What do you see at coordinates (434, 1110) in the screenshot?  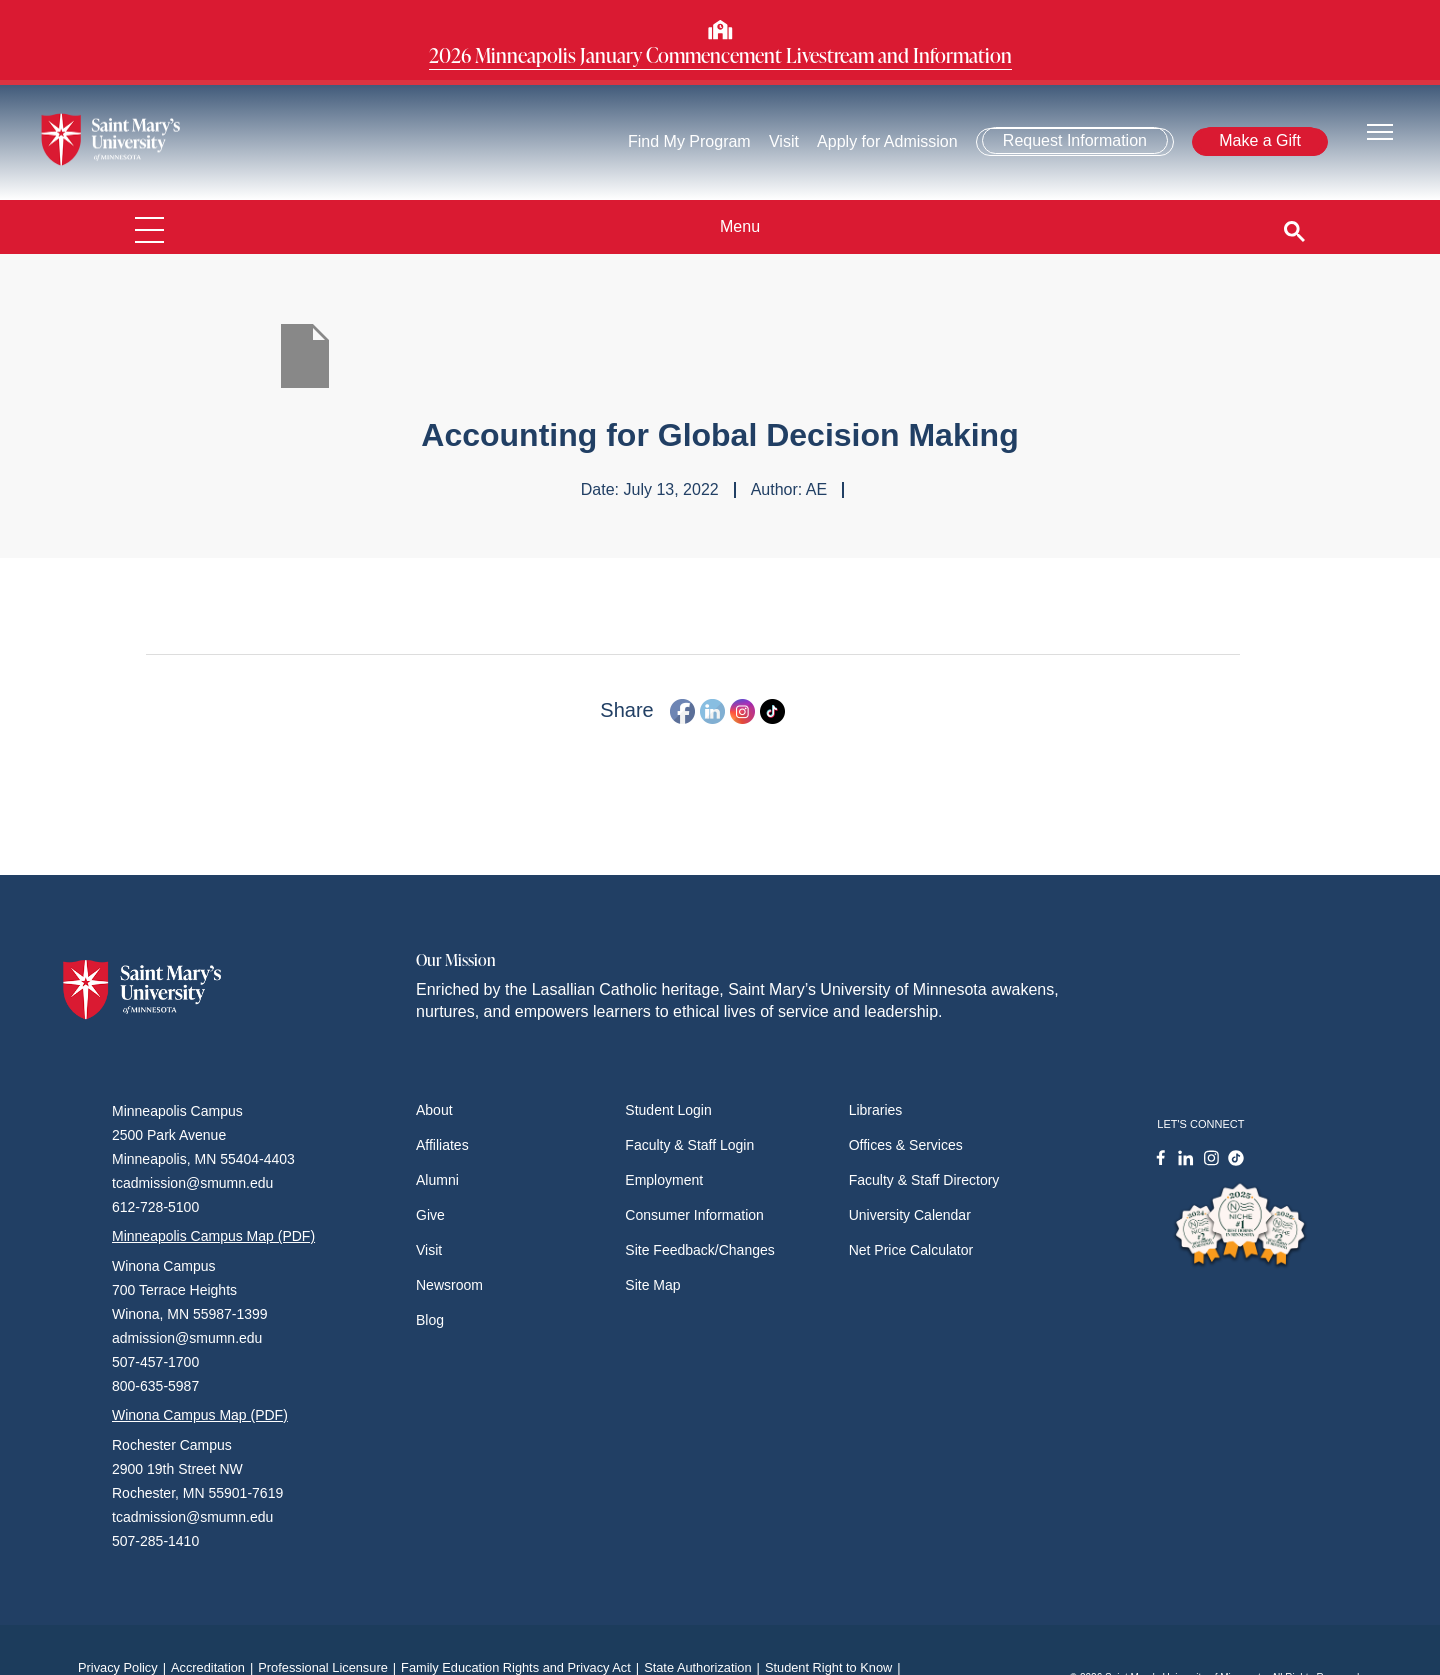 I see `About` at bounding box center [434, 1110].